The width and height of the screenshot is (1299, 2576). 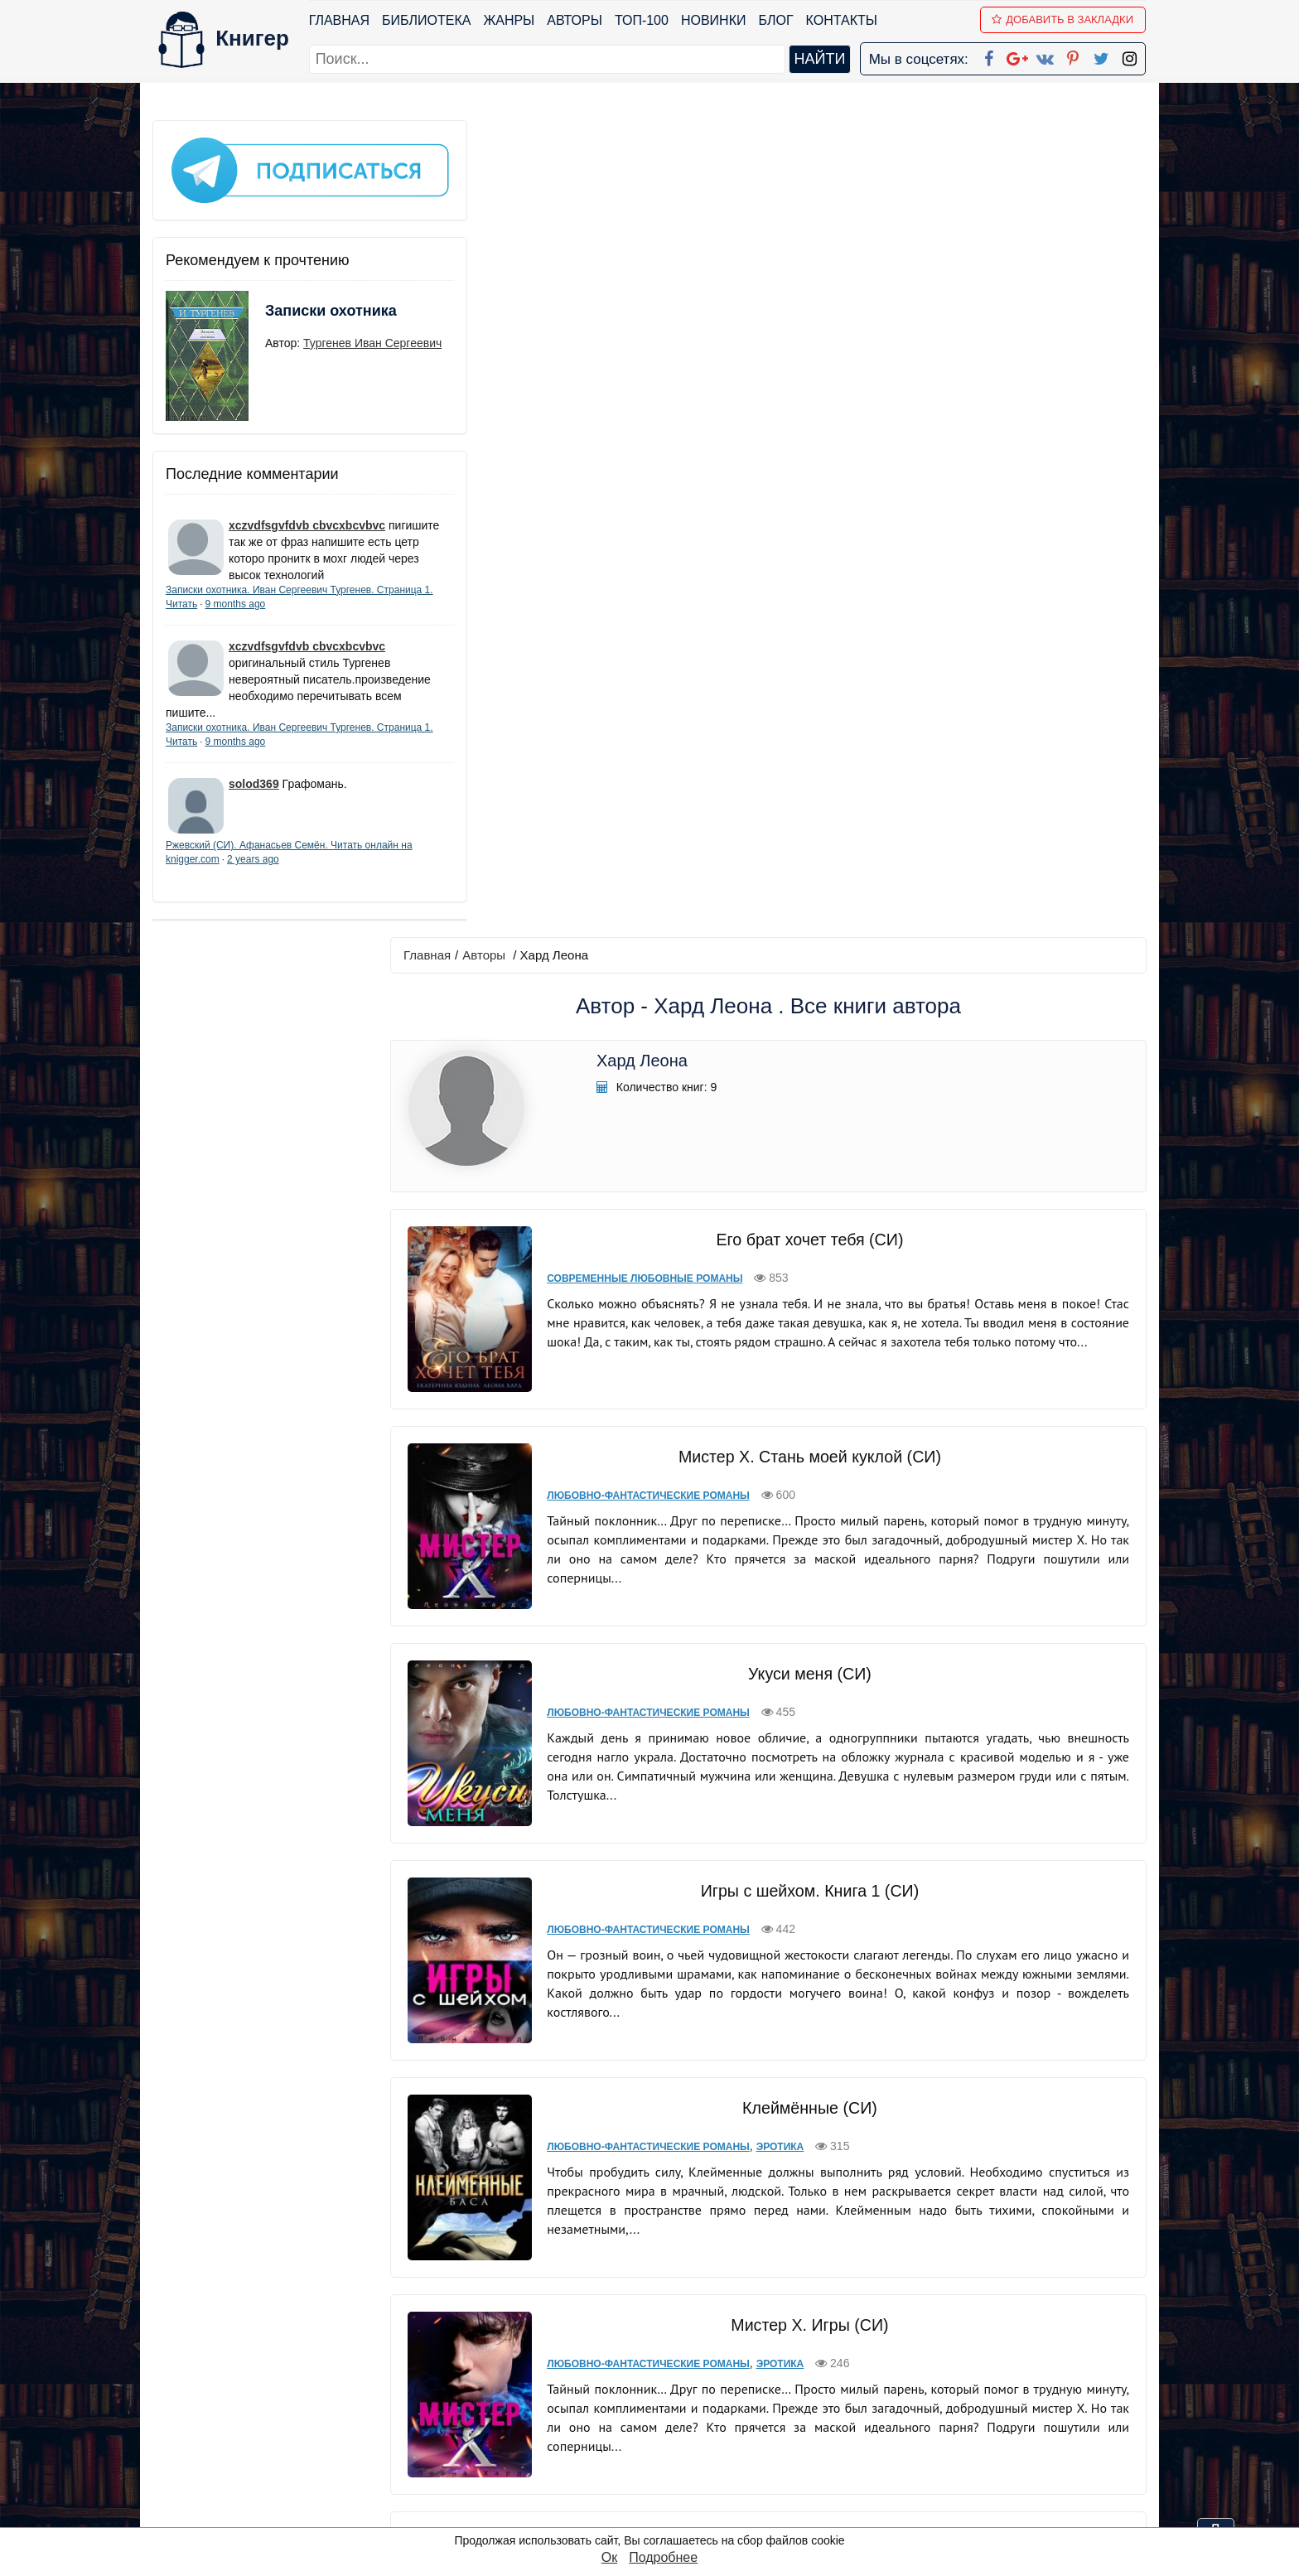 I want to click on 2 years ago, so click(x=303, y=876).